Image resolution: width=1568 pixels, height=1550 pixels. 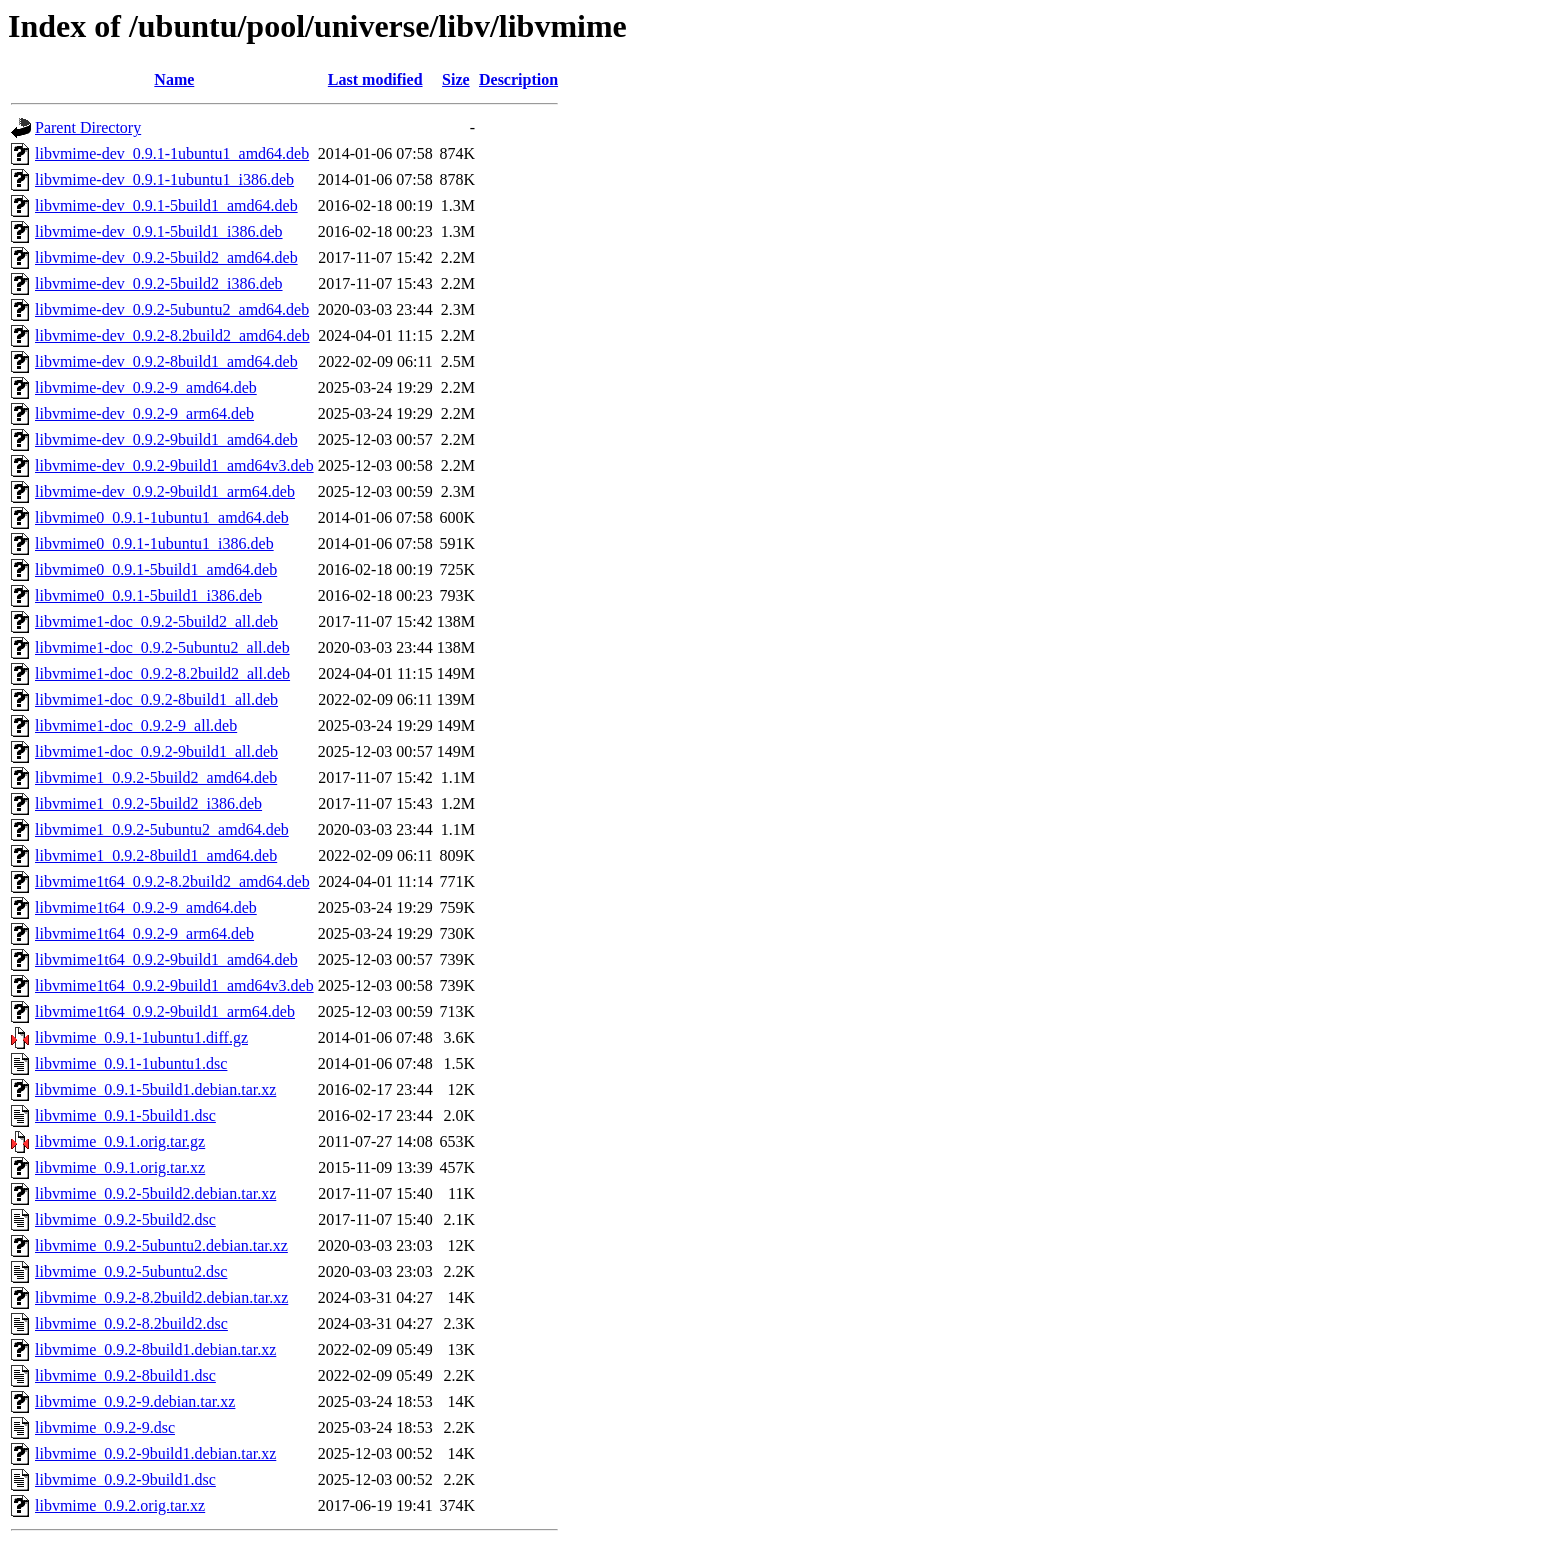 I want to click on libvmime-dev_0.9.2-9_arm64.deb, so click(x=144, y=413).